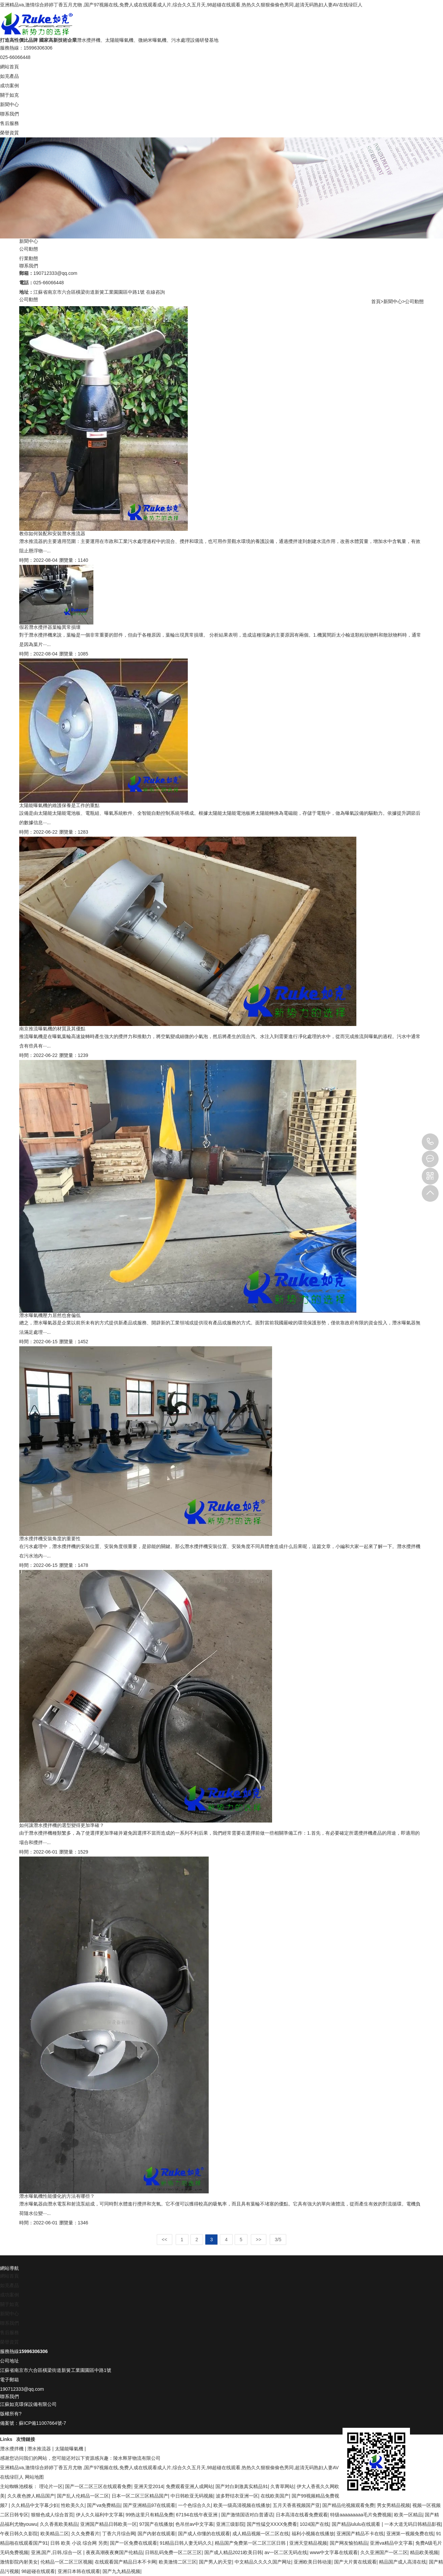 The height and width of the screenshot is (2576, 443). What do you see at coordinates (9, 66) in the screenshot?
I see `網站首頁` at bounding box center [9, 66].